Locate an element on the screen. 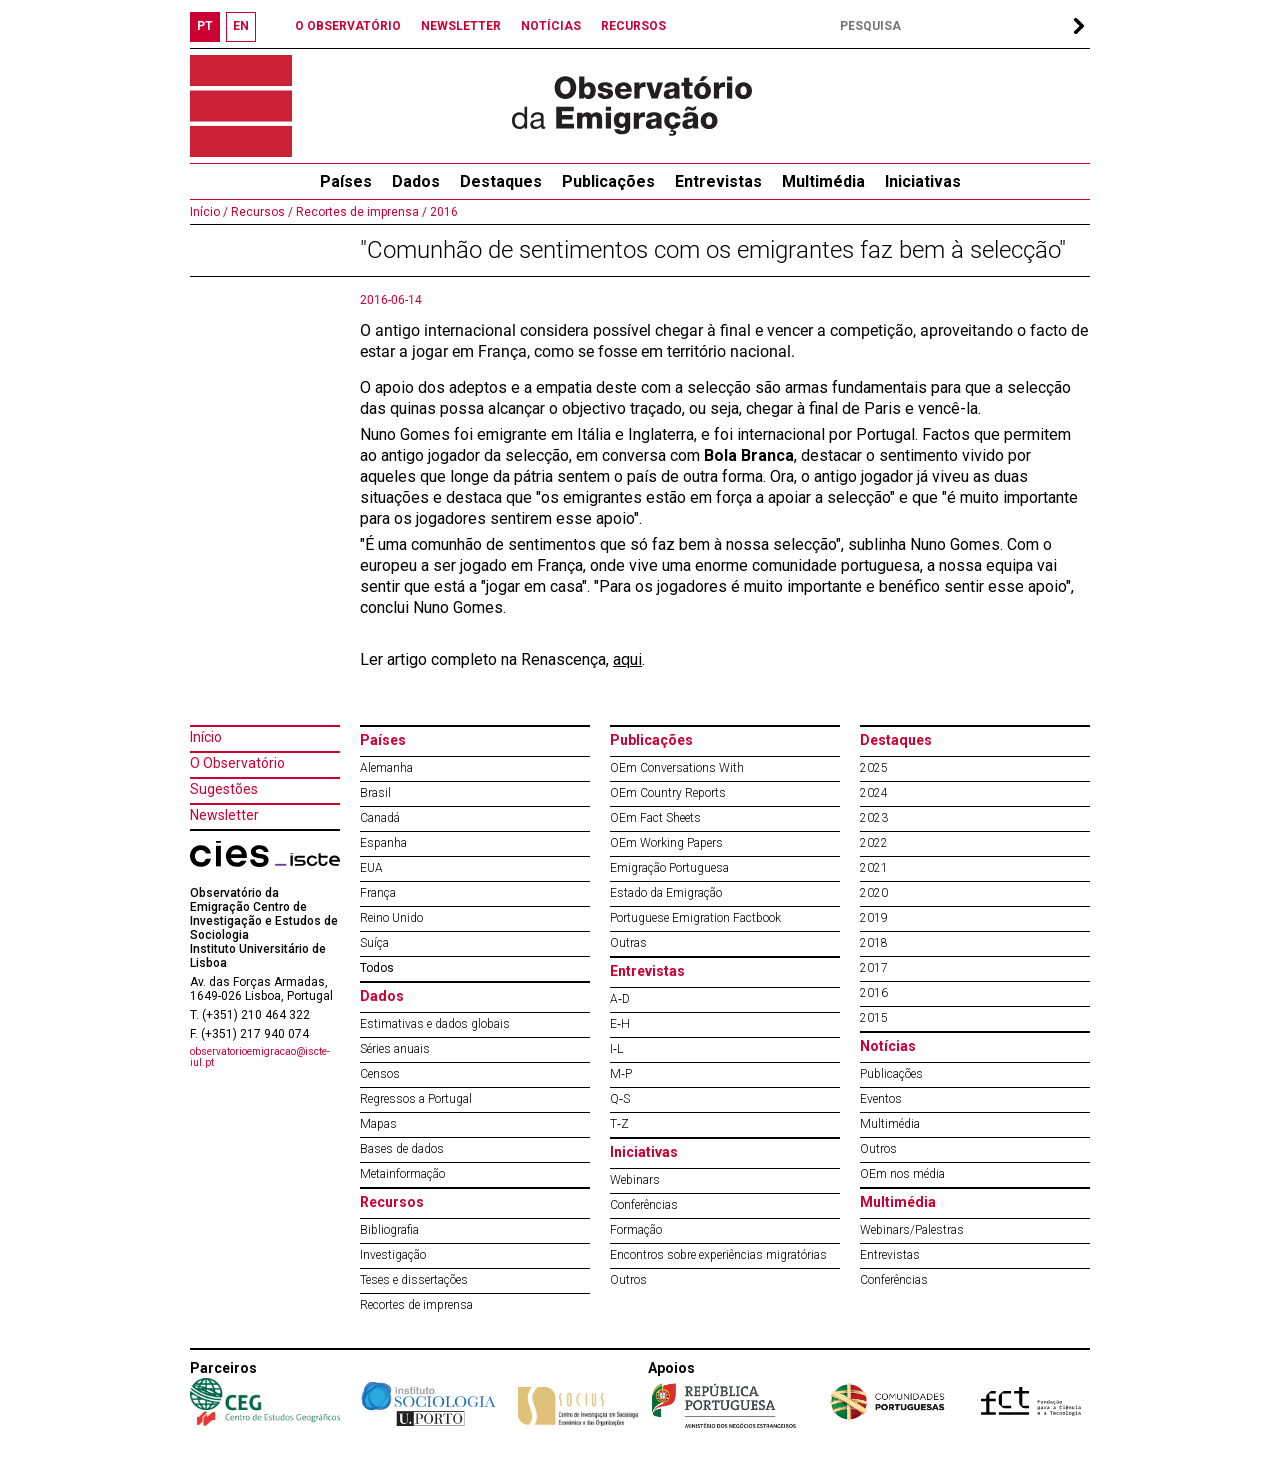  RECURSOS is located at coordinates (633, 26).